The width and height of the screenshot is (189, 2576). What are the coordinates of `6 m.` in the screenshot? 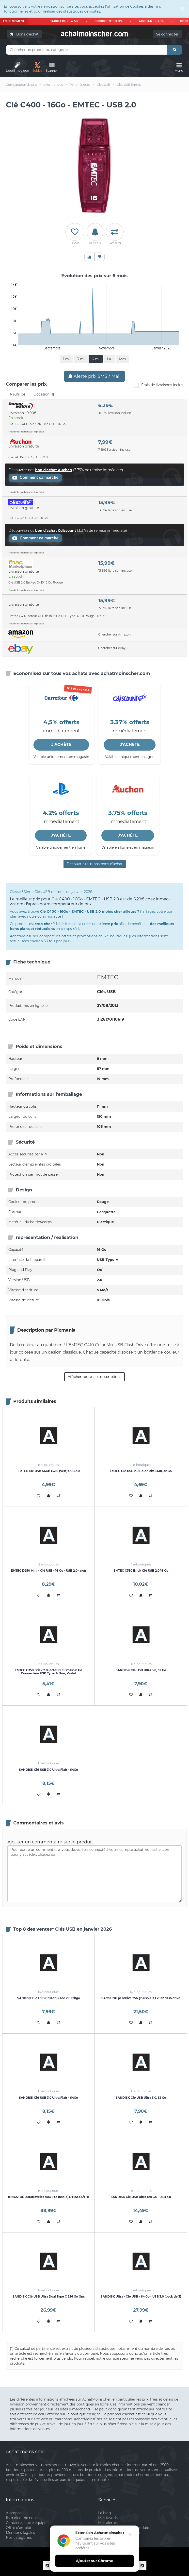 It's located at (95, 359).